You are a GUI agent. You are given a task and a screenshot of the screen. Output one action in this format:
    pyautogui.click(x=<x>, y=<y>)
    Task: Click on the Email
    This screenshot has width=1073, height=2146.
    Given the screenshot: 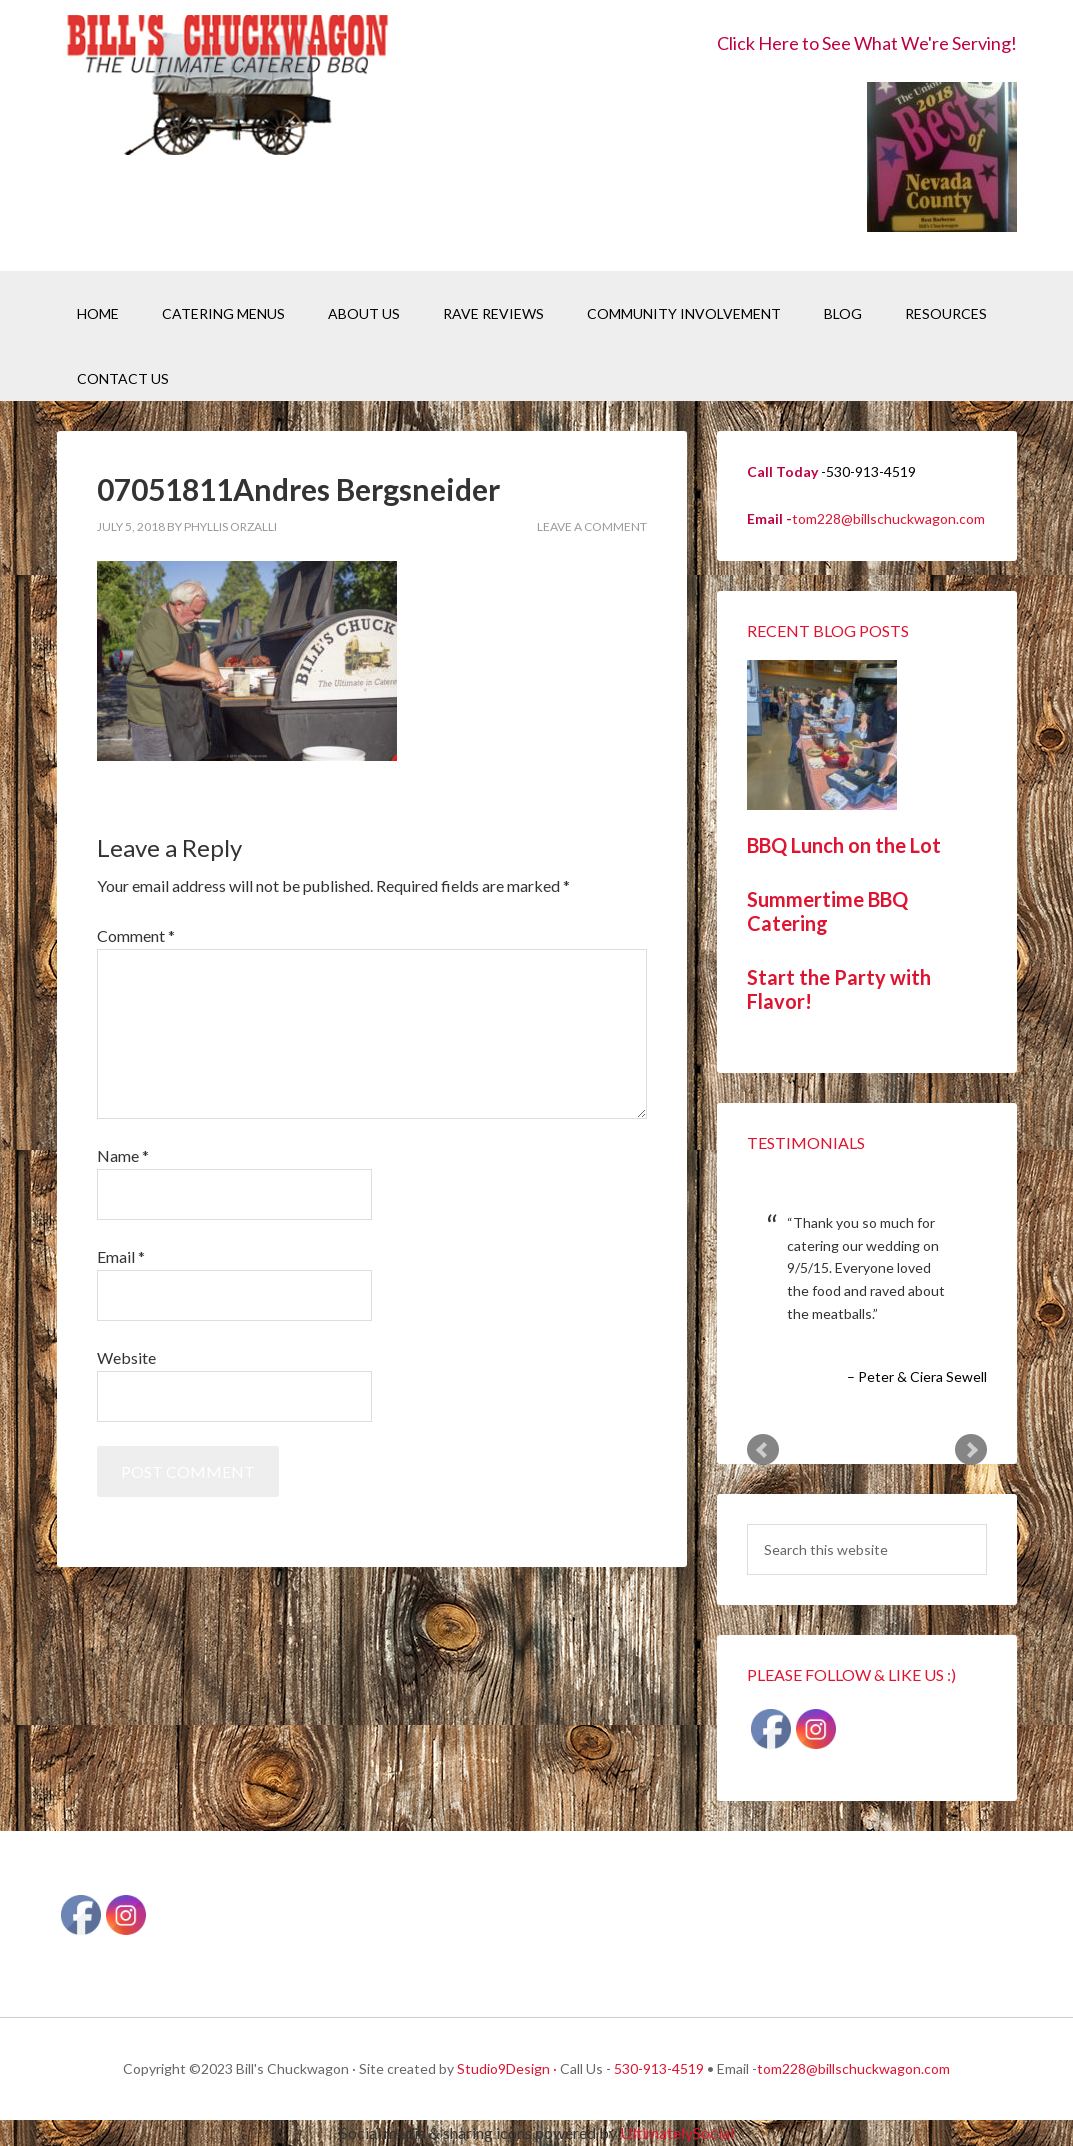 What is the action you would take?
    pyautogui.click(x=121, y=1256)
    